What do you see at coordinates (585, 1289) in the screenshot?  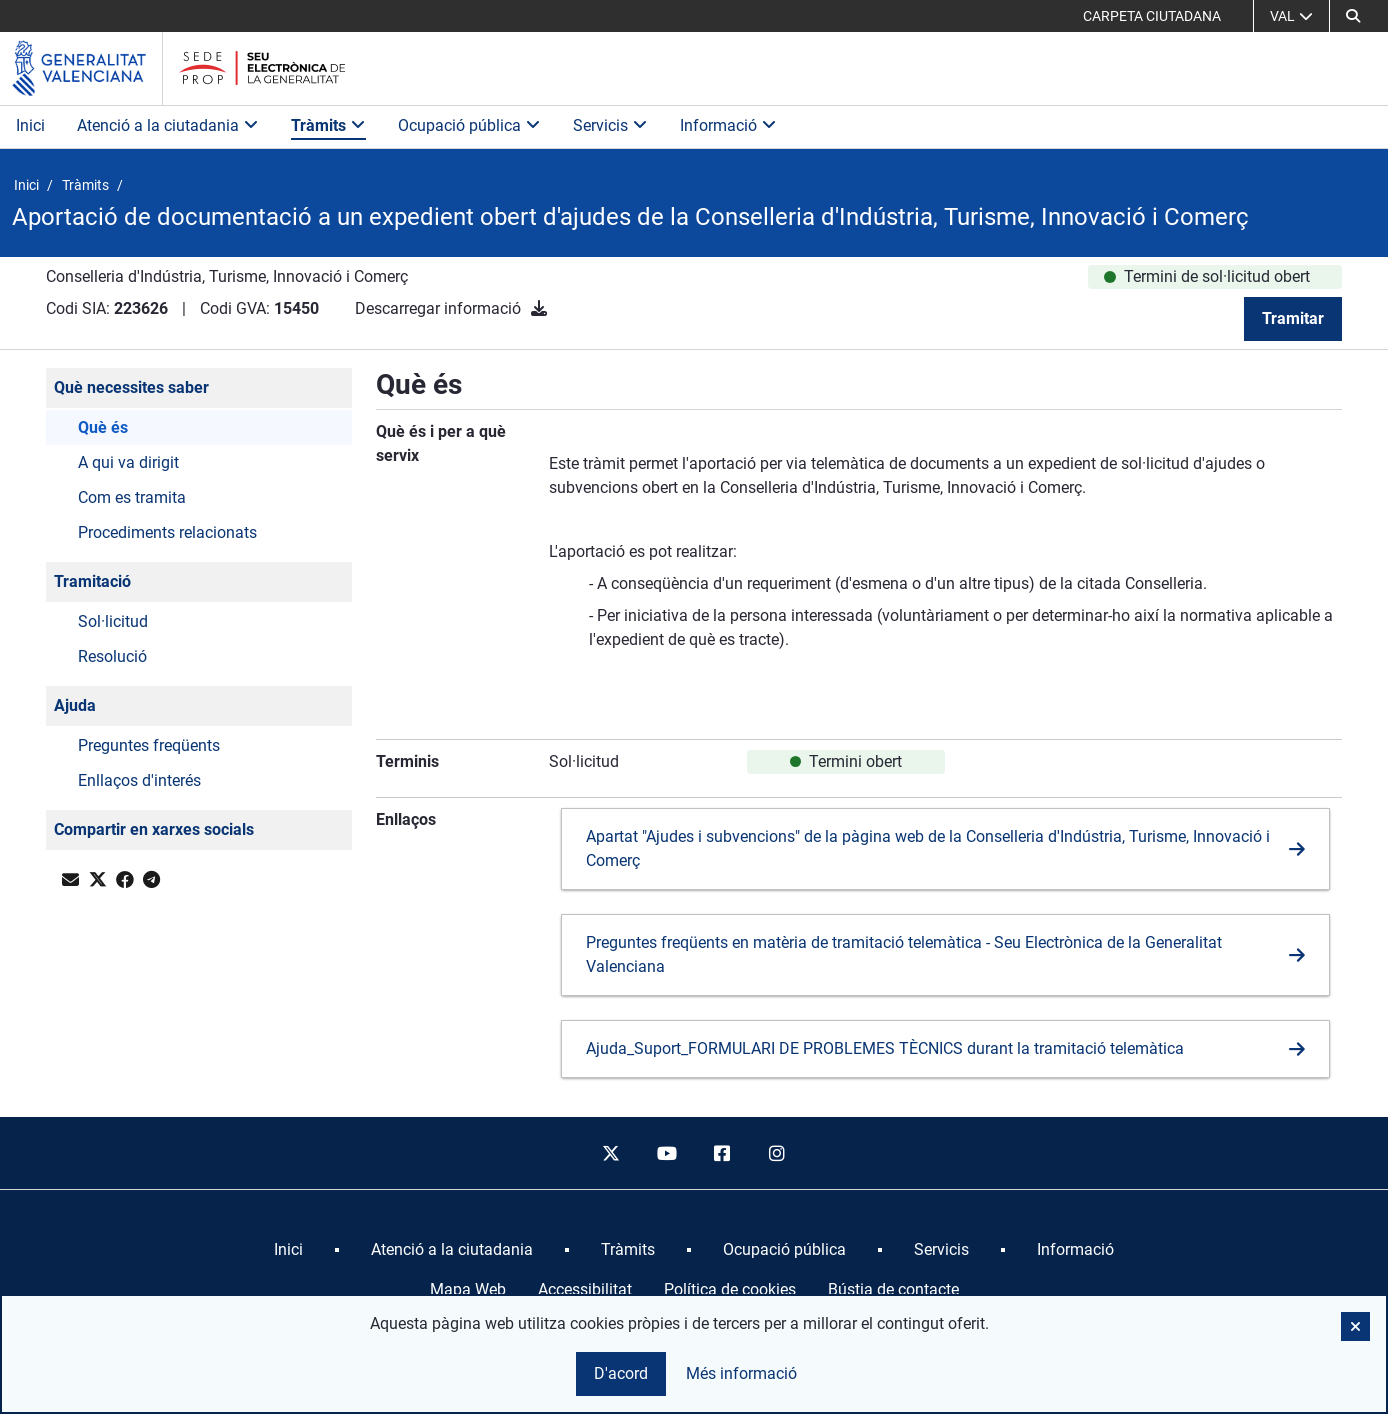 I see `Accessibilitat` at bounding box center [585, 1289].